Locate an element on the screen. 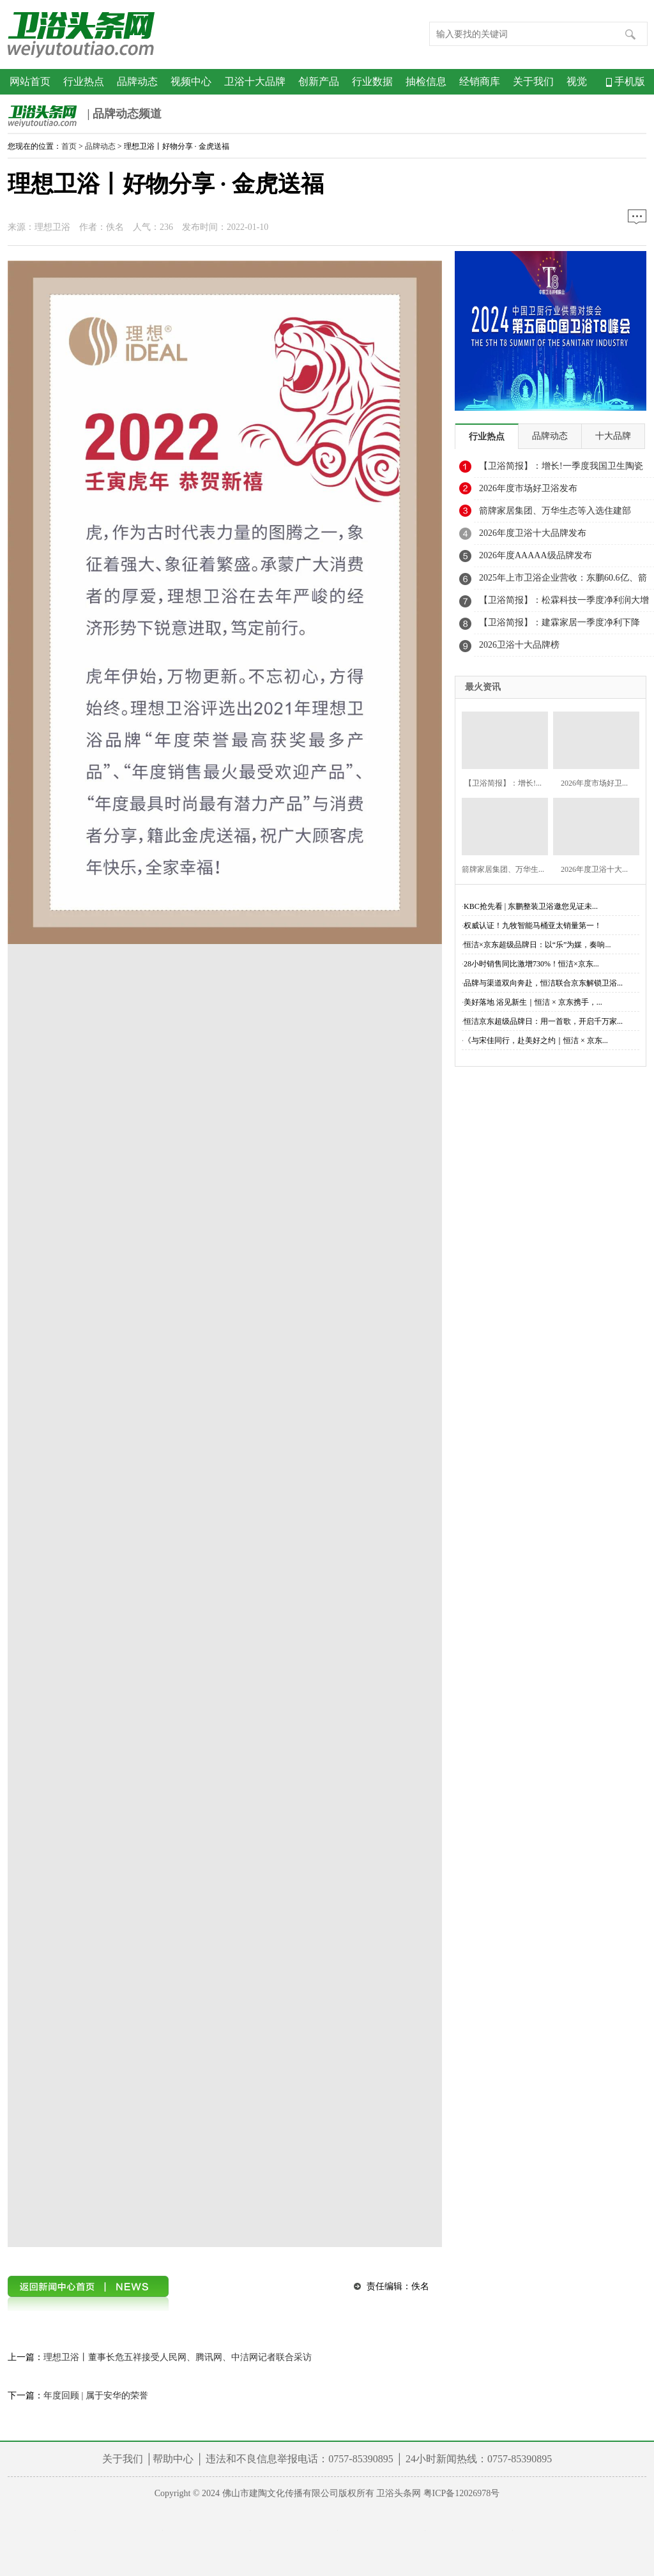 Image resolution: width=654 pixels, height=2576 pixels. 行业热点 is located at coordinates (83, 81).